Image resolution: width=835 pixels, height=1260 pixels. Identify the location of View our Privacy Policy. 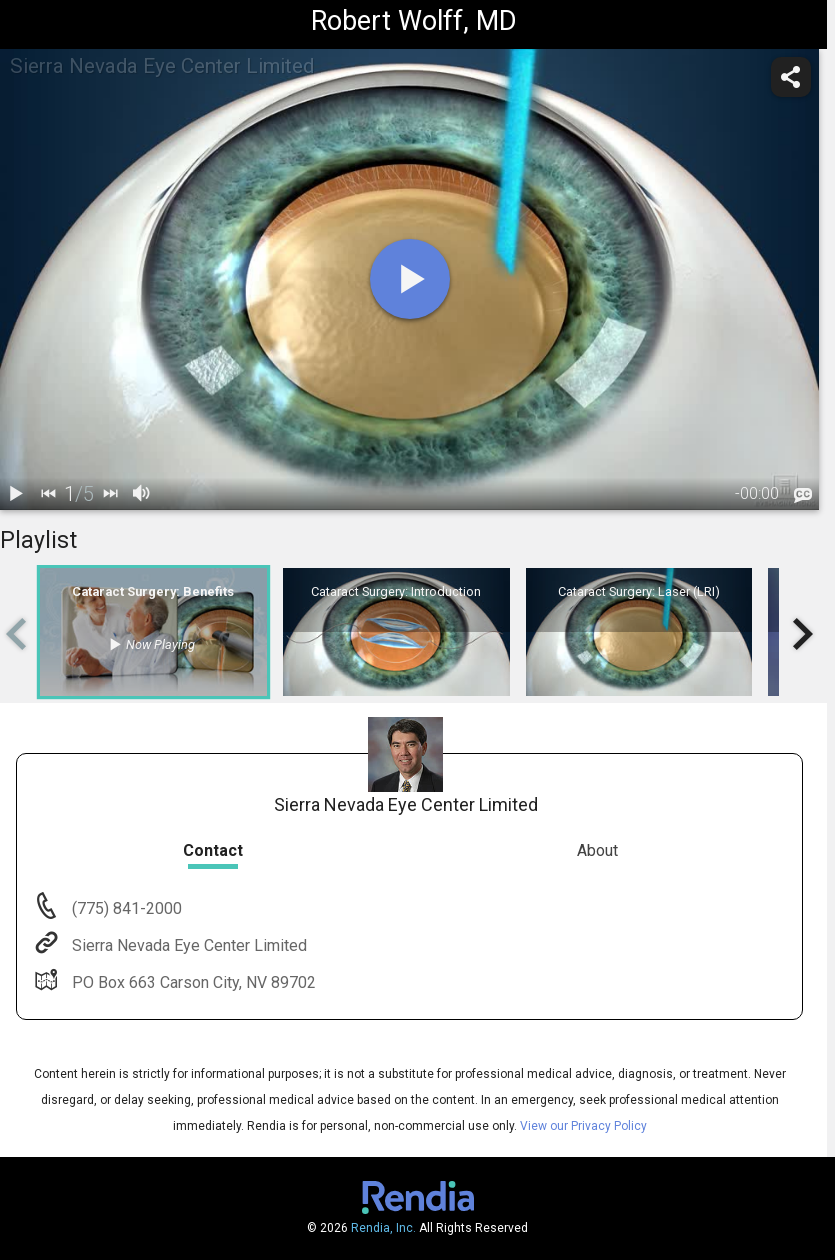
(583, 1126).